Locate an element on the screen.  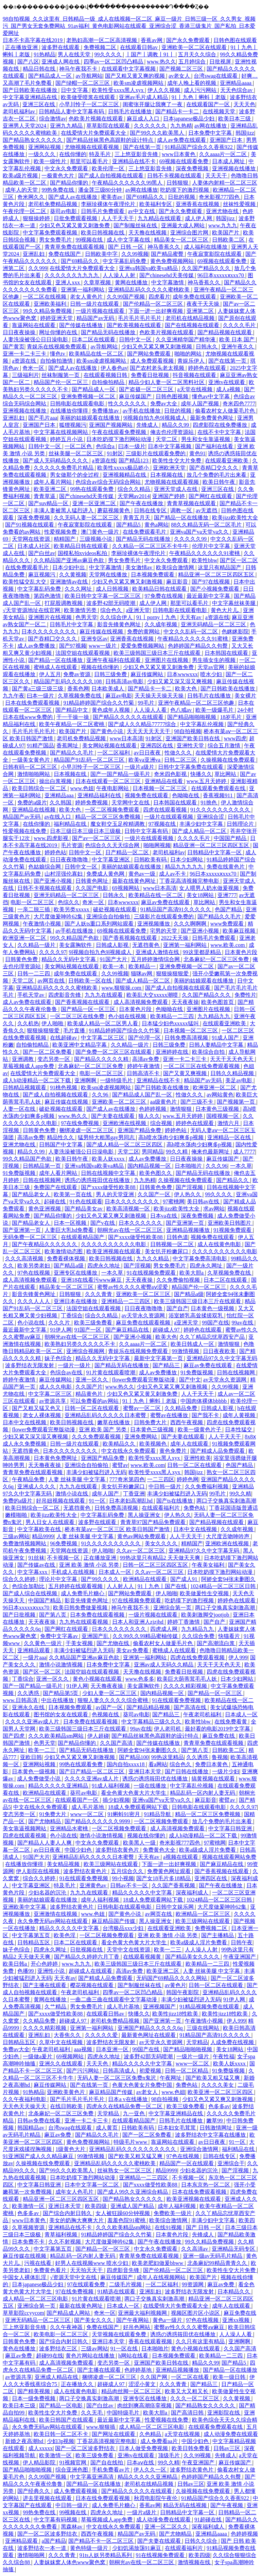
中文字幕在线视频网站 is located at coordinates (61, 432).